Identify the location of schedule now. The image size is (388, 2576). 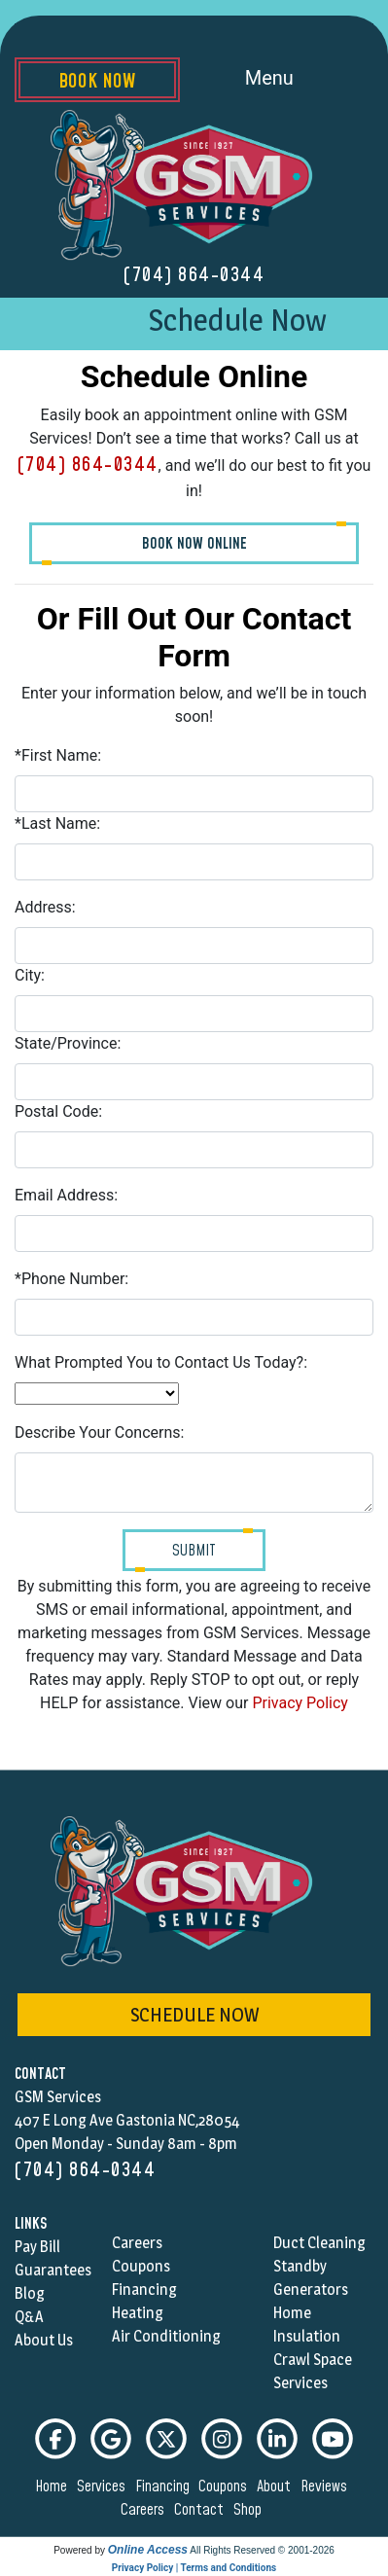
(194, 2014).